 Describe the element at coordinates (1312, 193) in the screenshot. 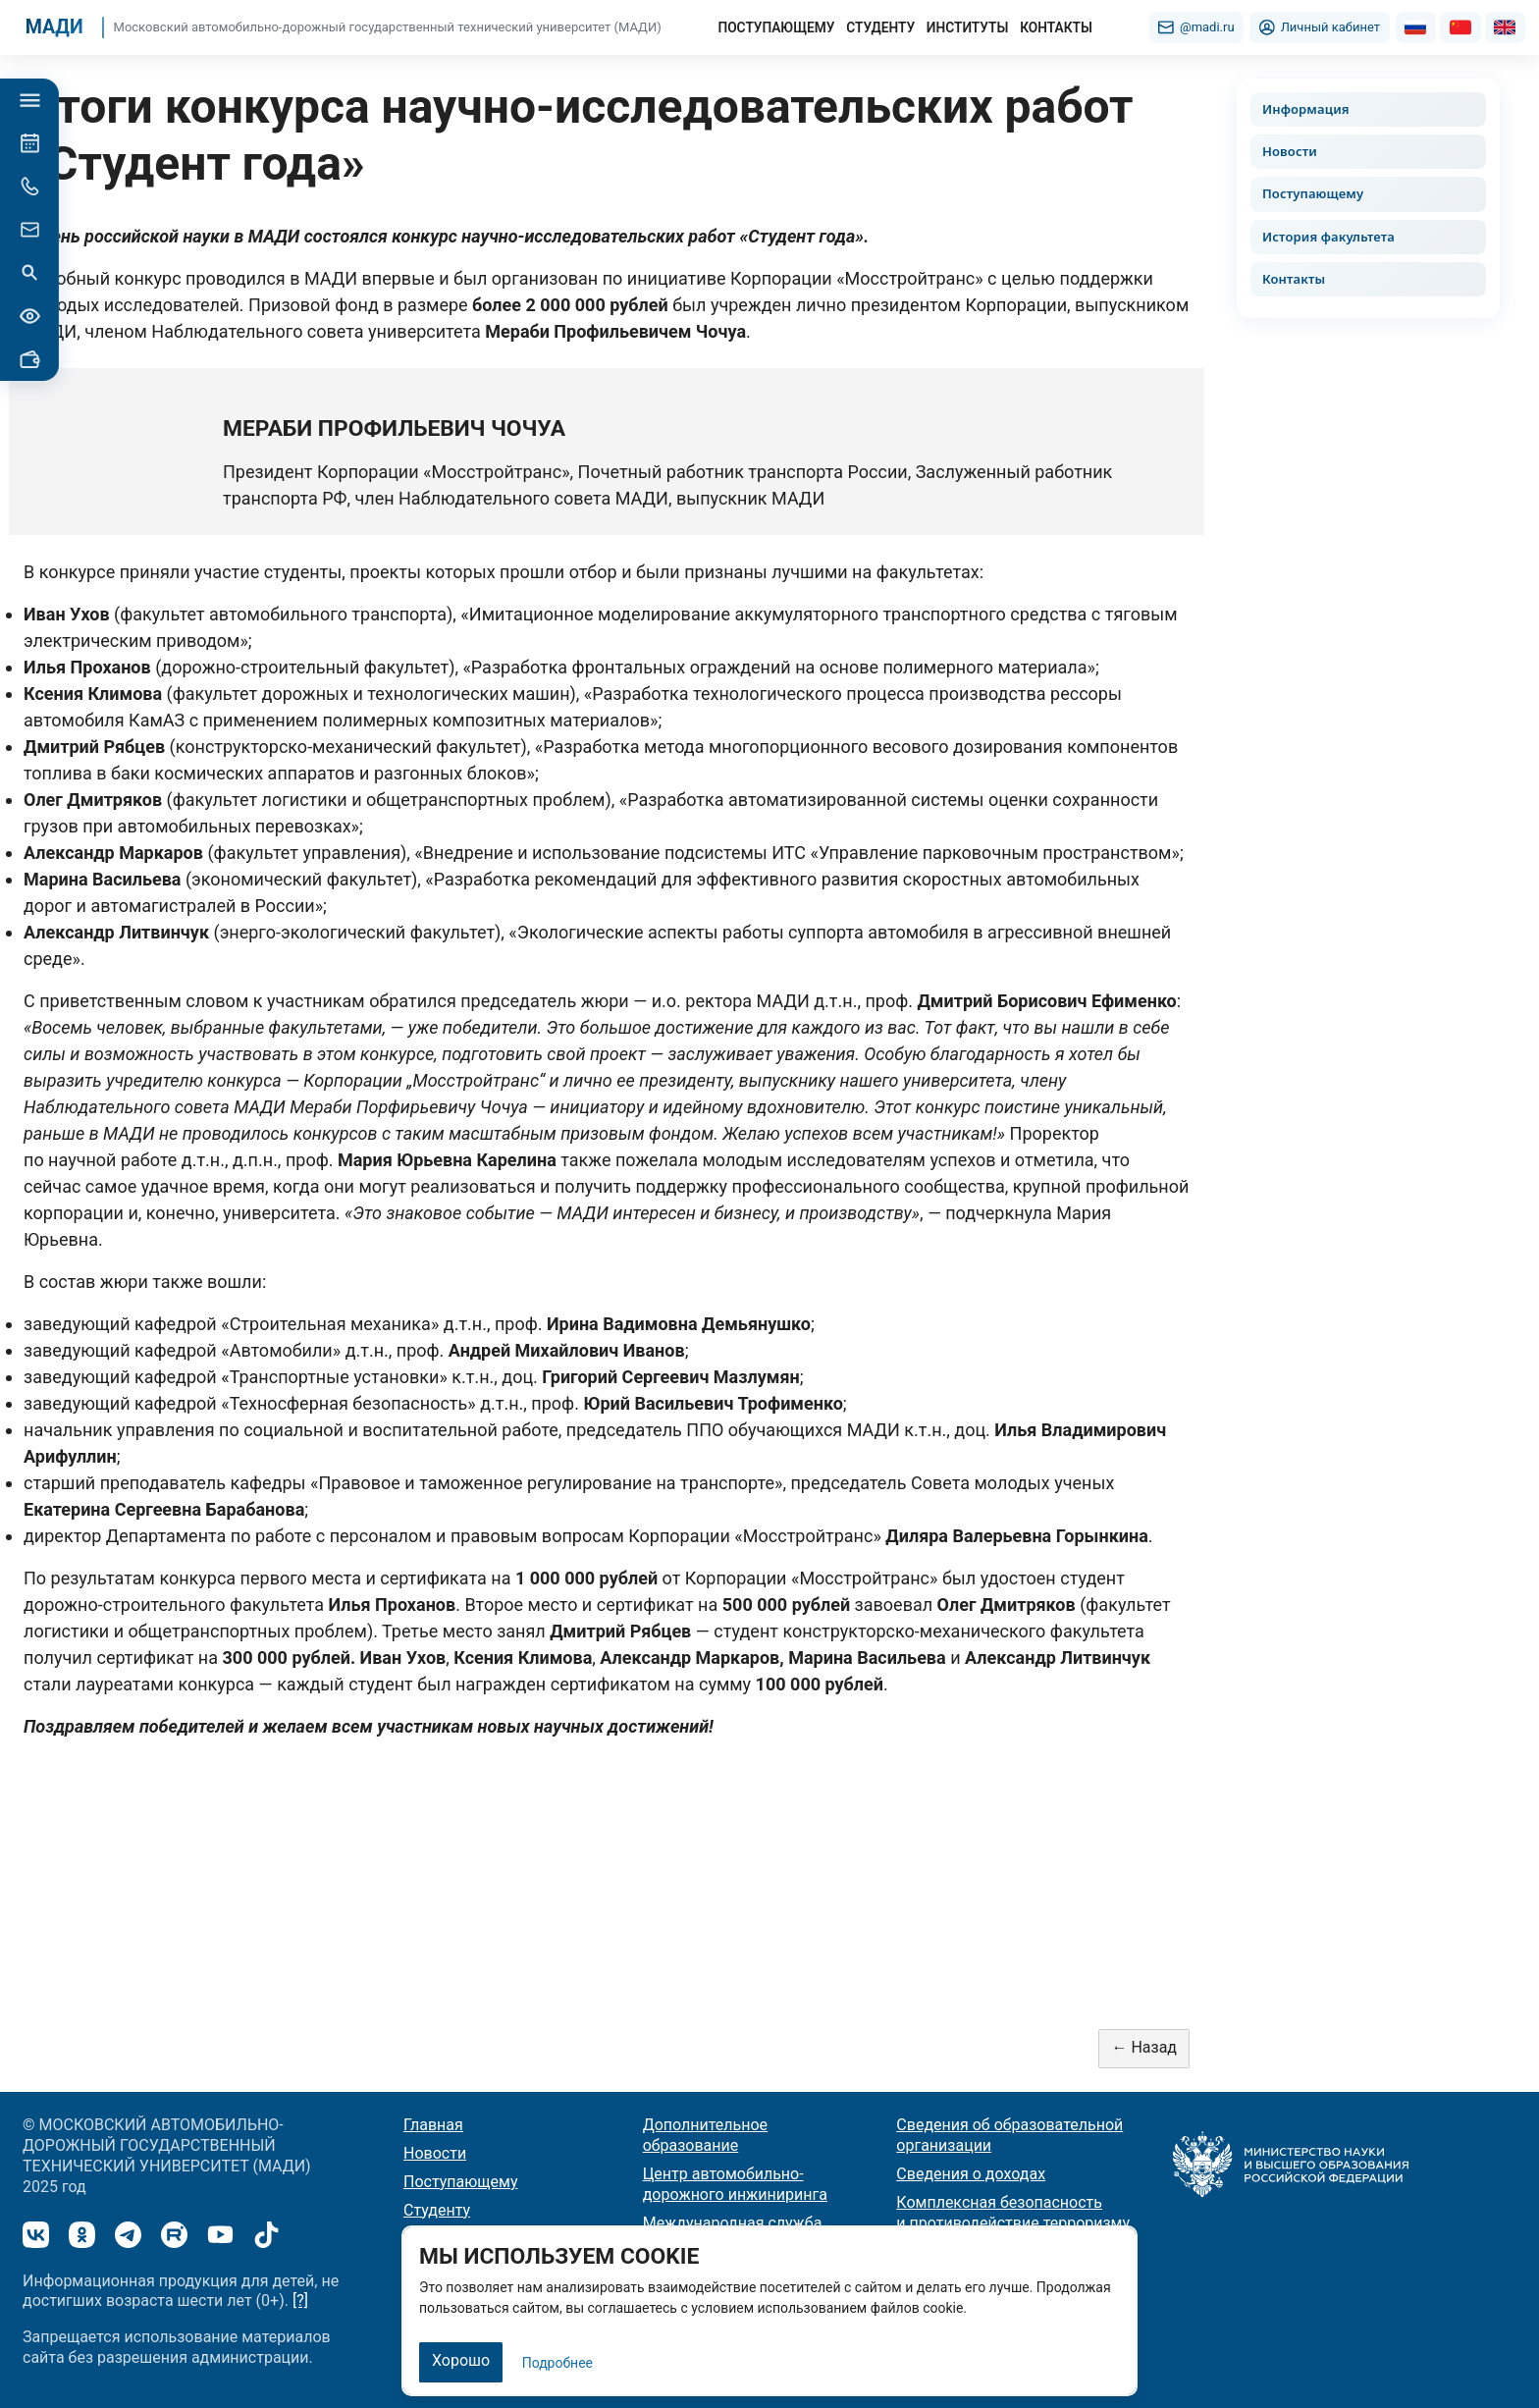

I see `Поступающему` at that location.